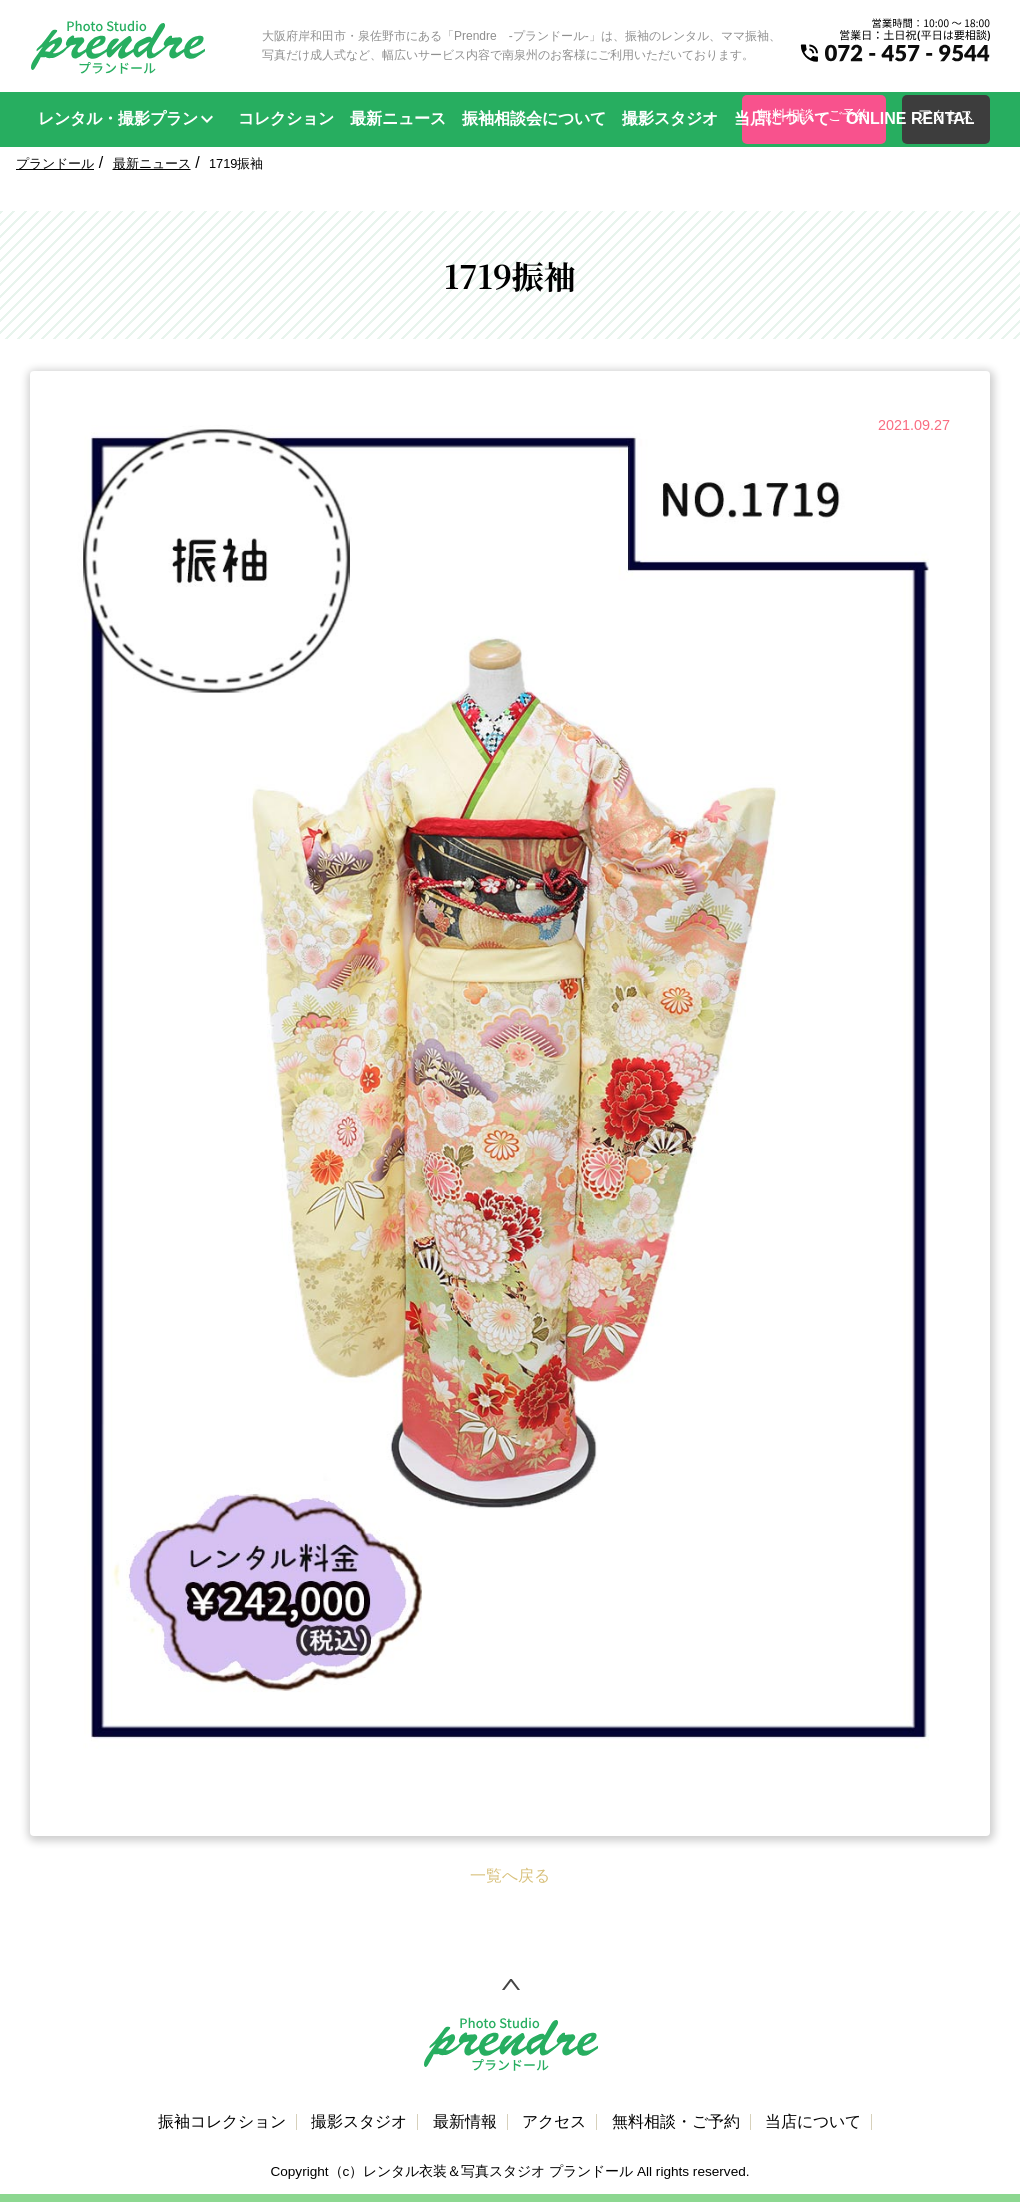 This screenshot has height=2202, width=1020. I want to click on 最新ニュース, so click(398, 118).